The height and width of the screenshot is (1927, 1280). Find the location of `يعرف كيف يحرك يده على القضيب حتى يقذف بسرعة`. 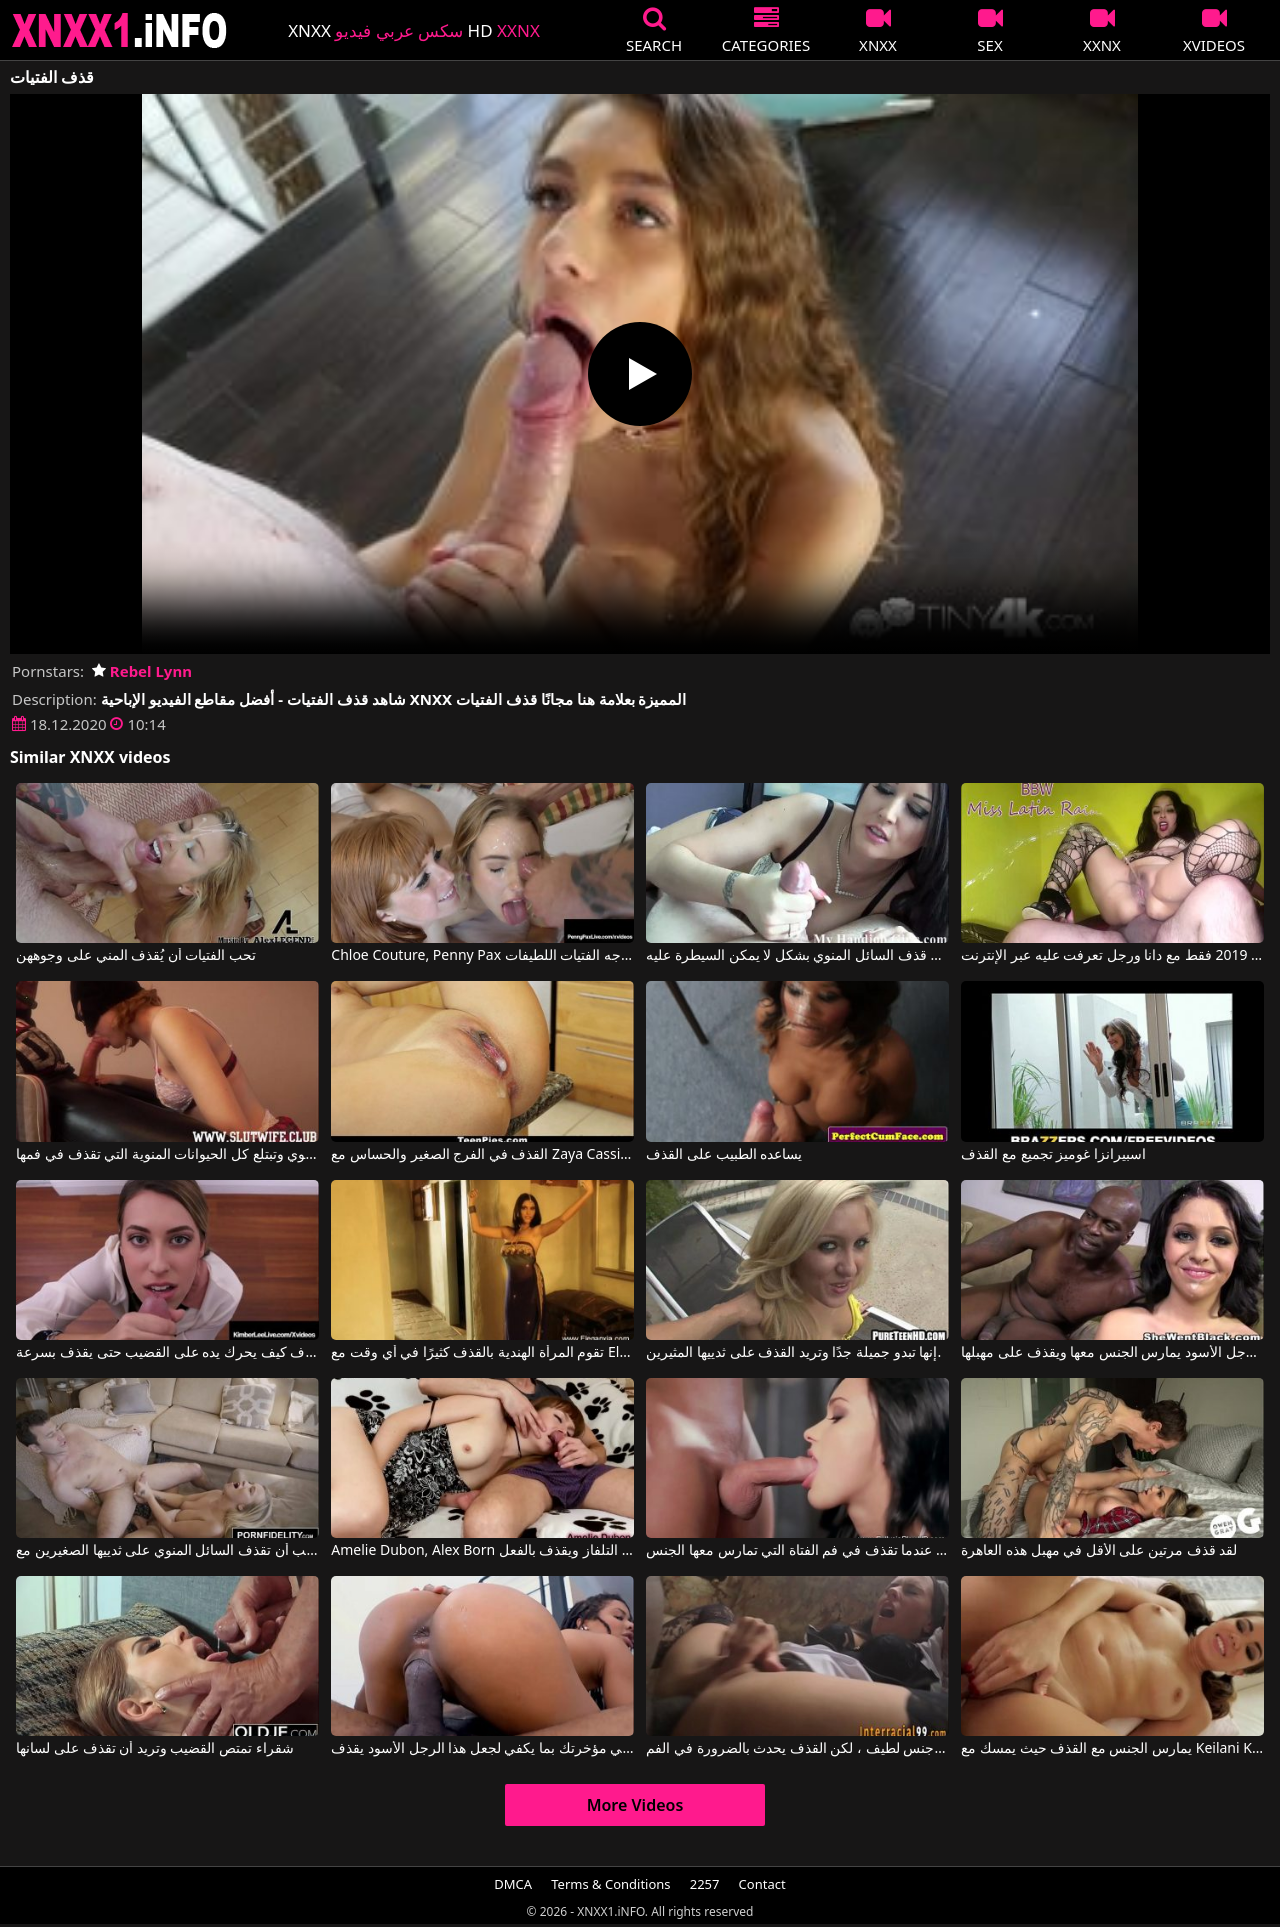

يعرف كيف يحرك يده على القضيب حتى يقذف بسرعة is located at coordinates (167, 1353).